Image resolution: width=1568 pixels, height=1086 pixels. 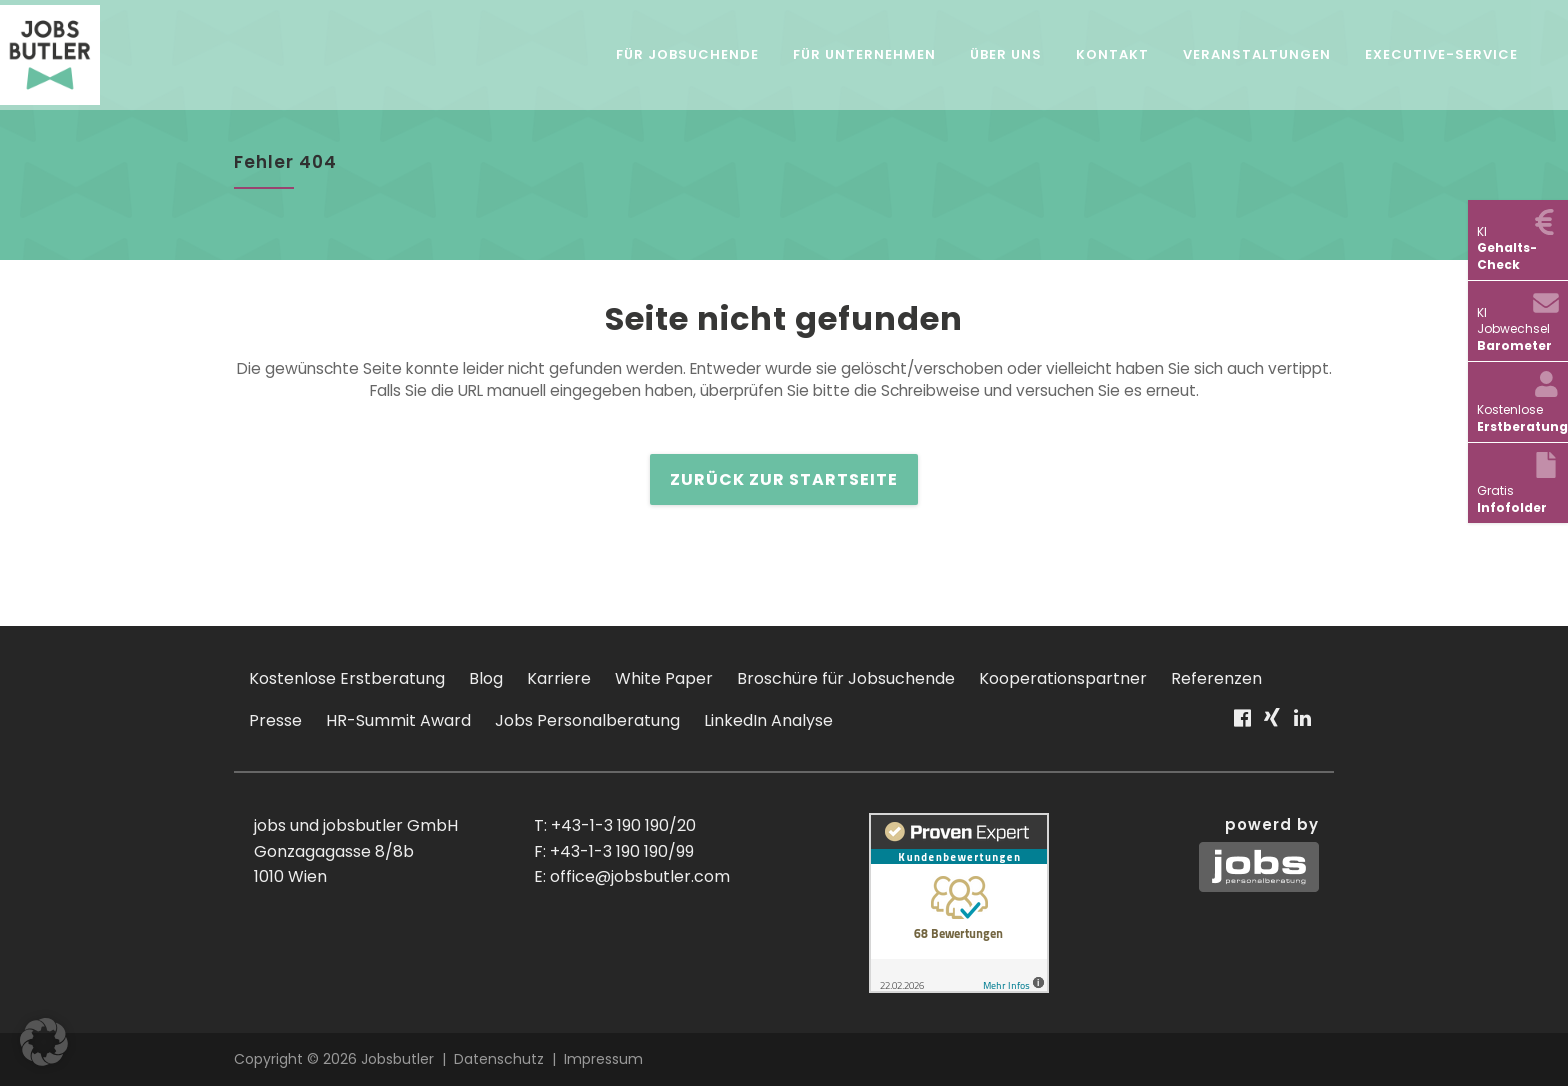 I want to click on HR-Summit Award, so click(x=398, y=720).